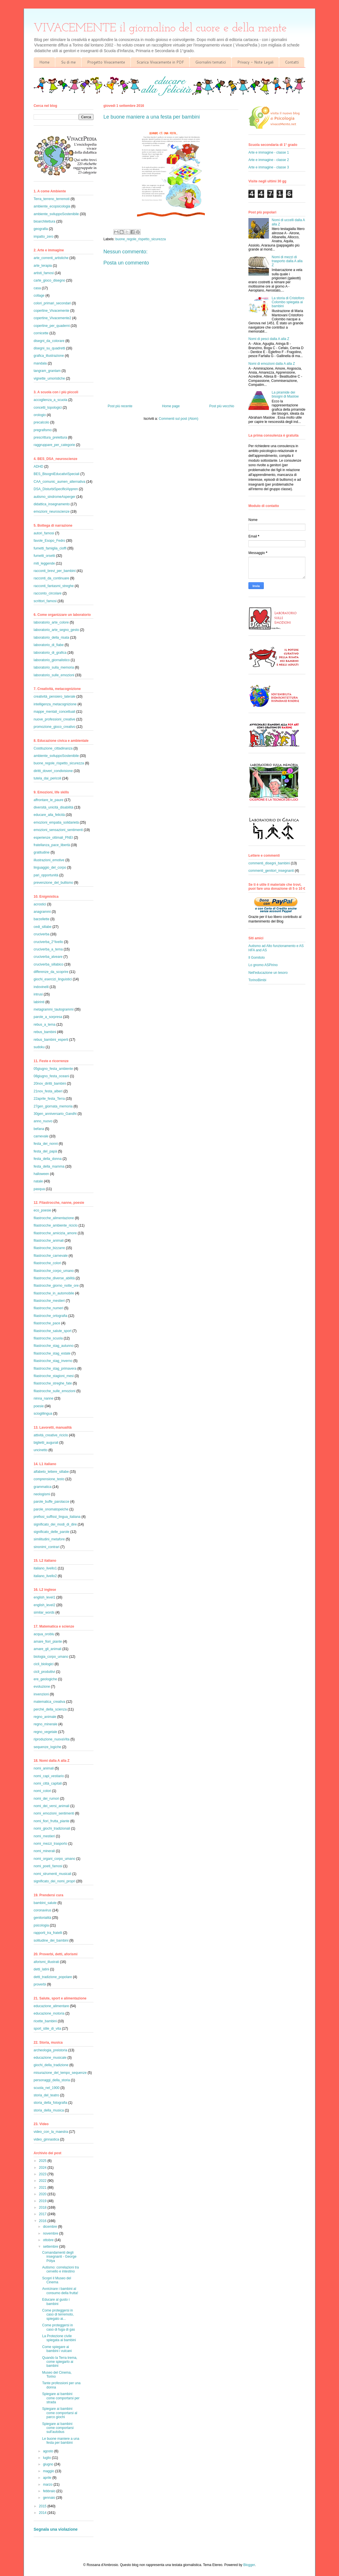 Image resolution: width=339 pixels, height=2576 pixels. I want to click on Terra_terreno_terremoti, so click(52, 199).